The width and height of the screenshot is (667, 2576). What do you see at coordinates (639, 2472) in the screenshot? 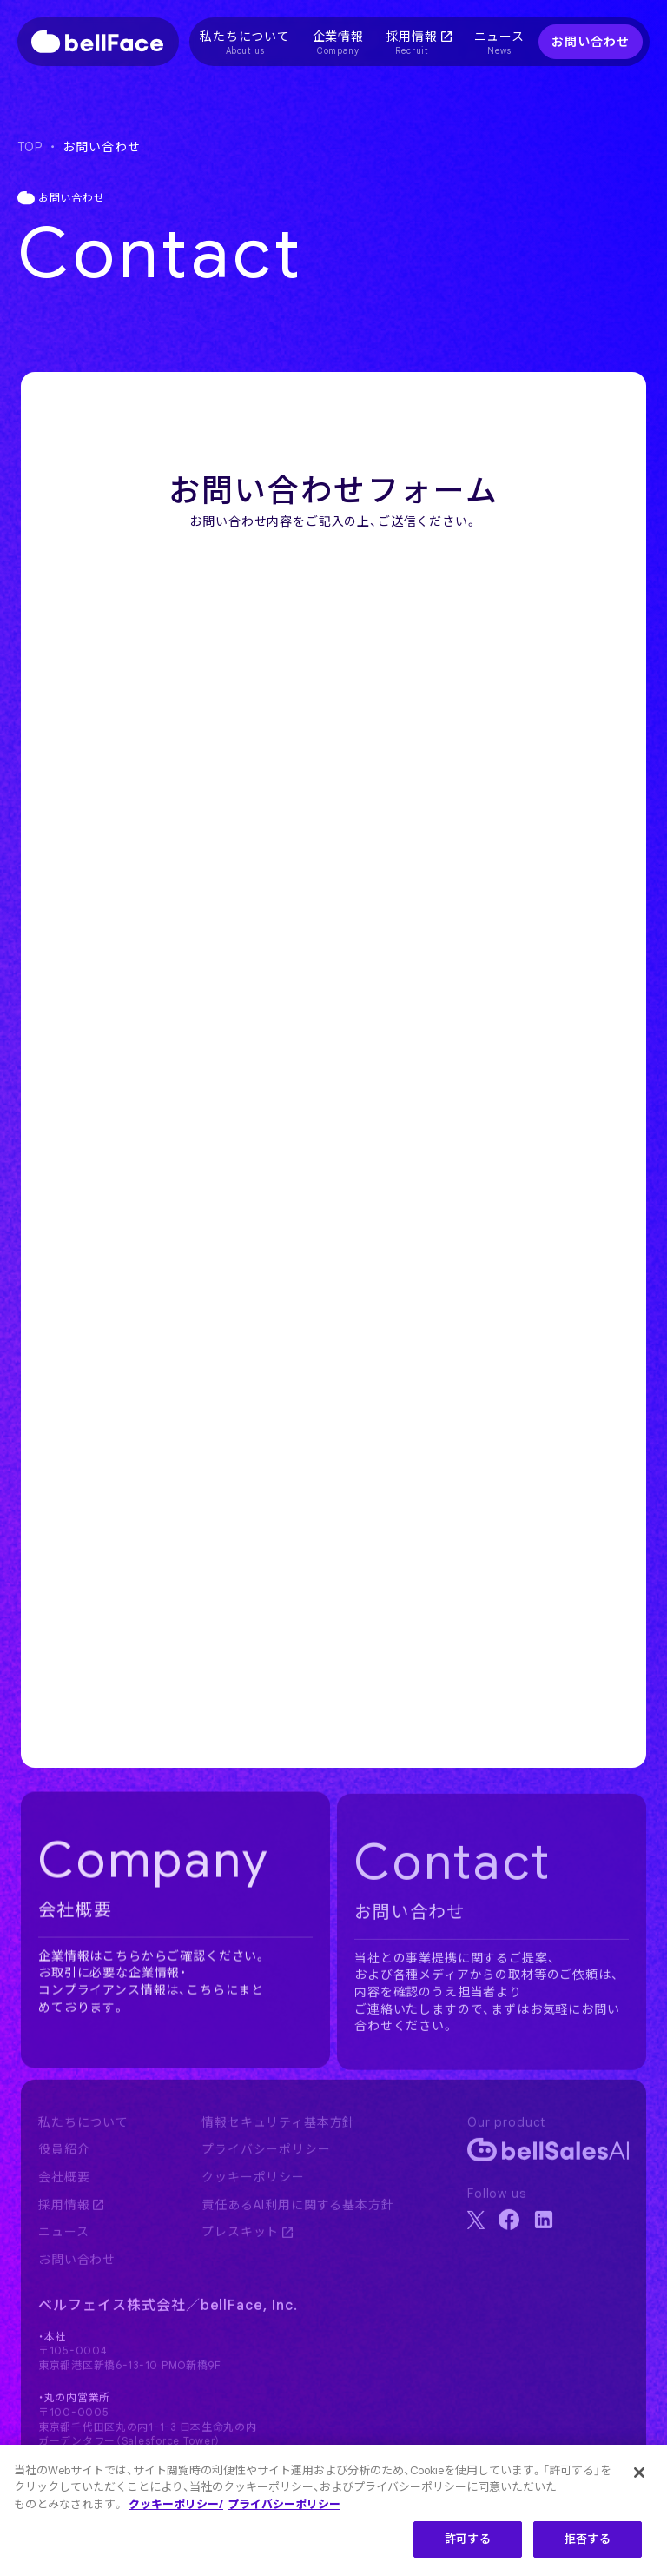
I see `[閉じる]` at bounding box center [639, 2472].